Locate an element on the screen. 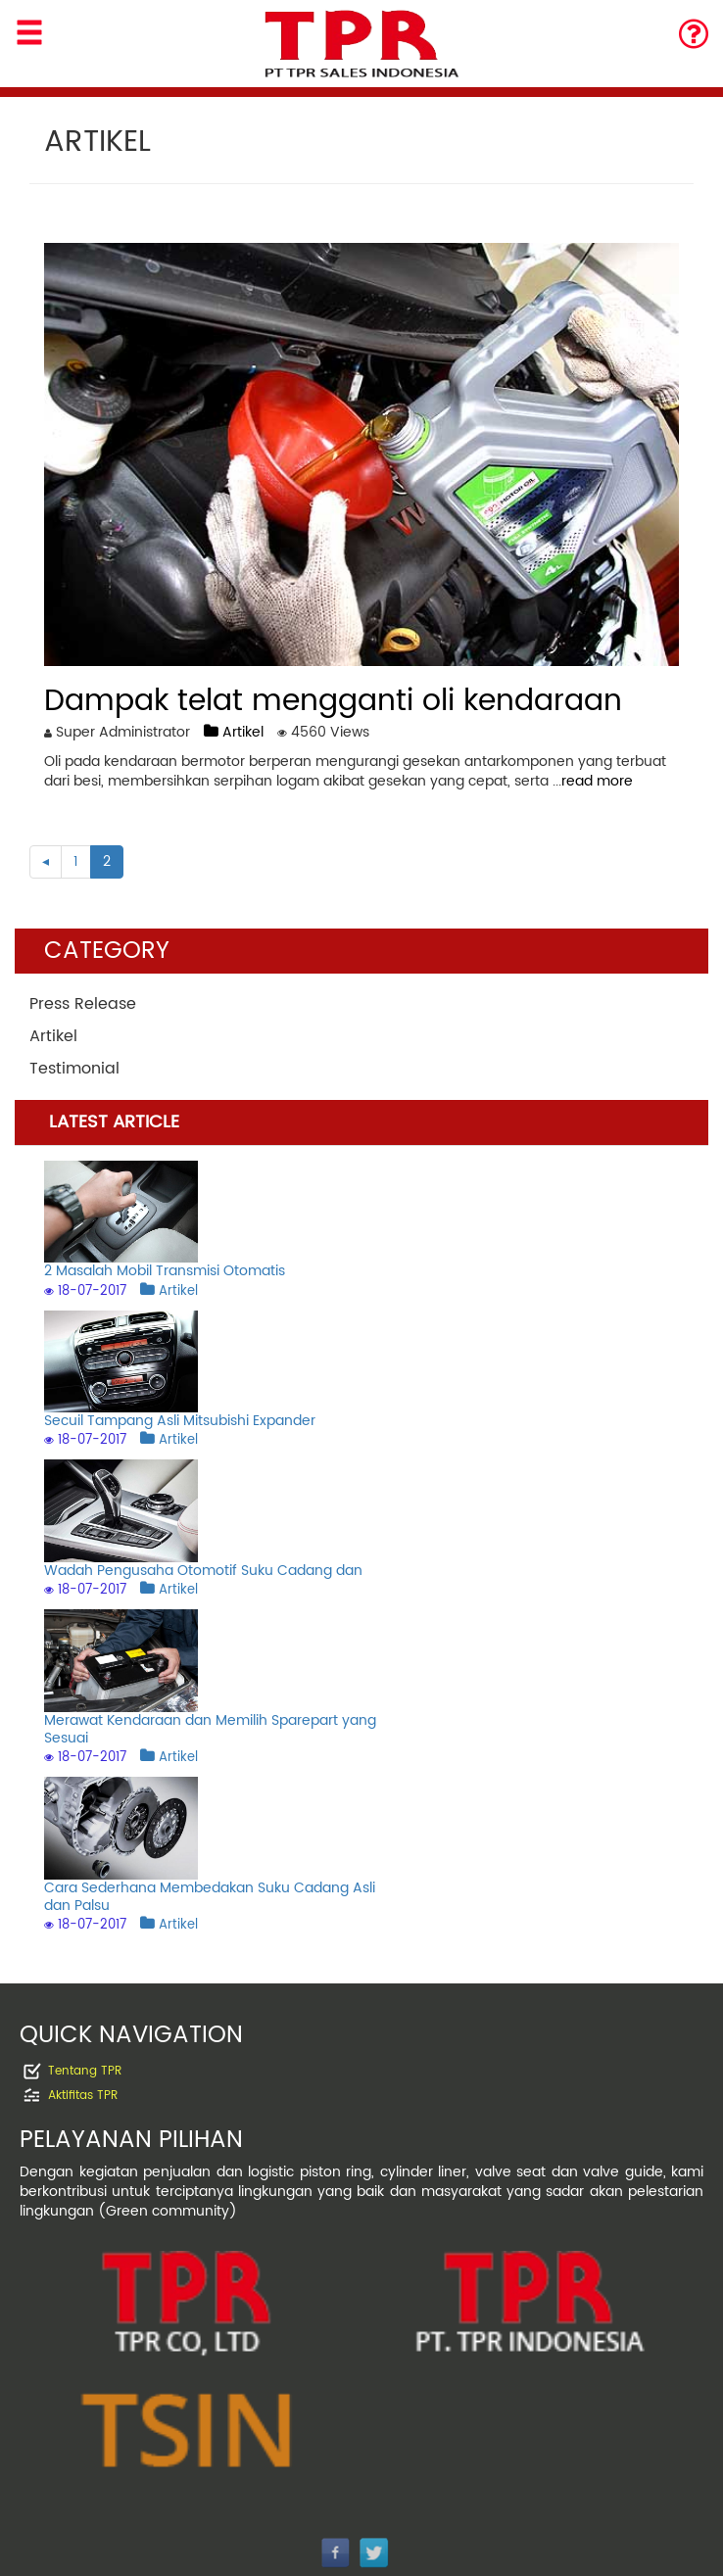 This screenshot has height=2576, width=723. Cara Sederhana Membedakan Suku Cadang Asli dan Palsu is located at coordinates (209, 1897).